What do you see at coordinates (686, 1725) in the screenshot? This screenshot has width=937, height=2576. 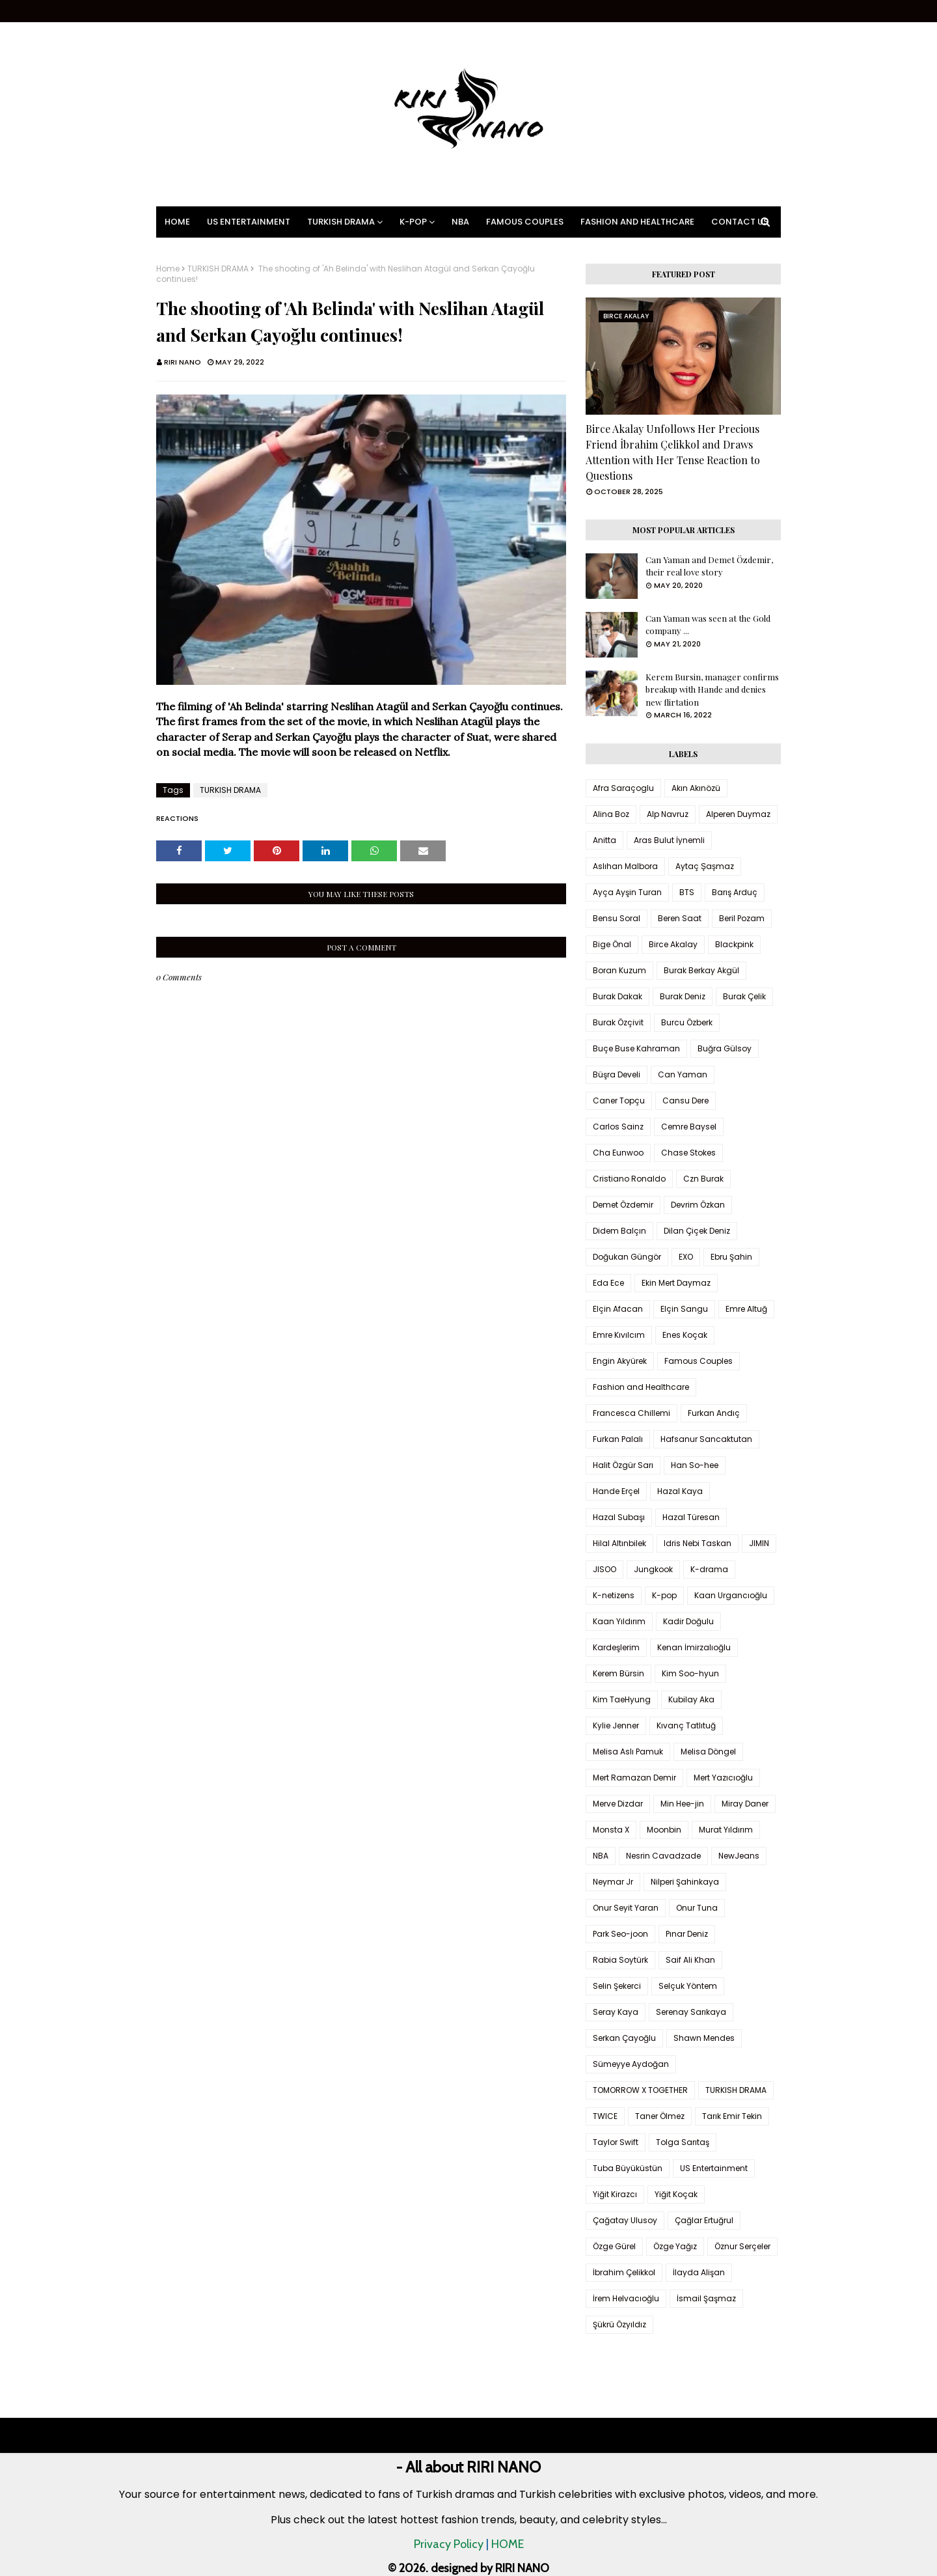 I see `Kıvanç Tatlıtuğ` at bounding box center [686, 1725].